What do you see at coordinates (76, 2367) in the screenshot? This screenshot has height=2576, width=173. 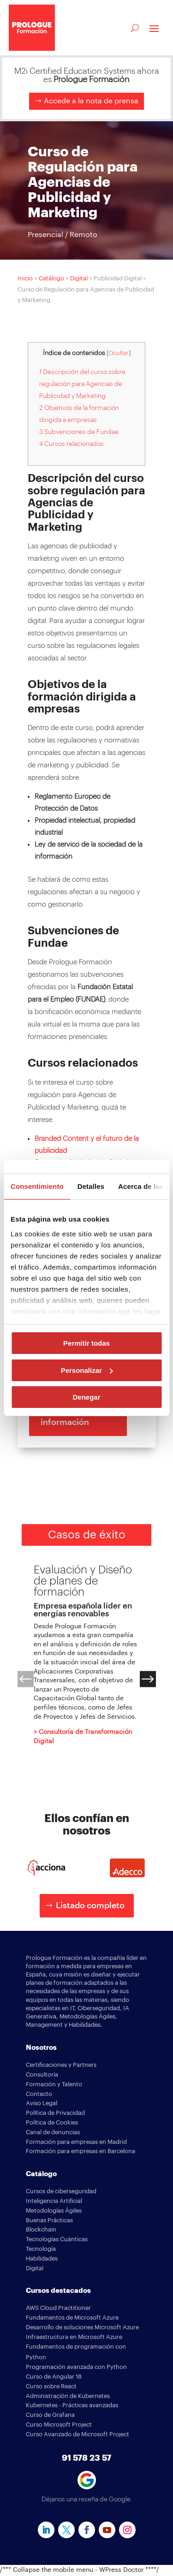 I see `Programación avanzada con Python` at bounding box center [76, 2367].